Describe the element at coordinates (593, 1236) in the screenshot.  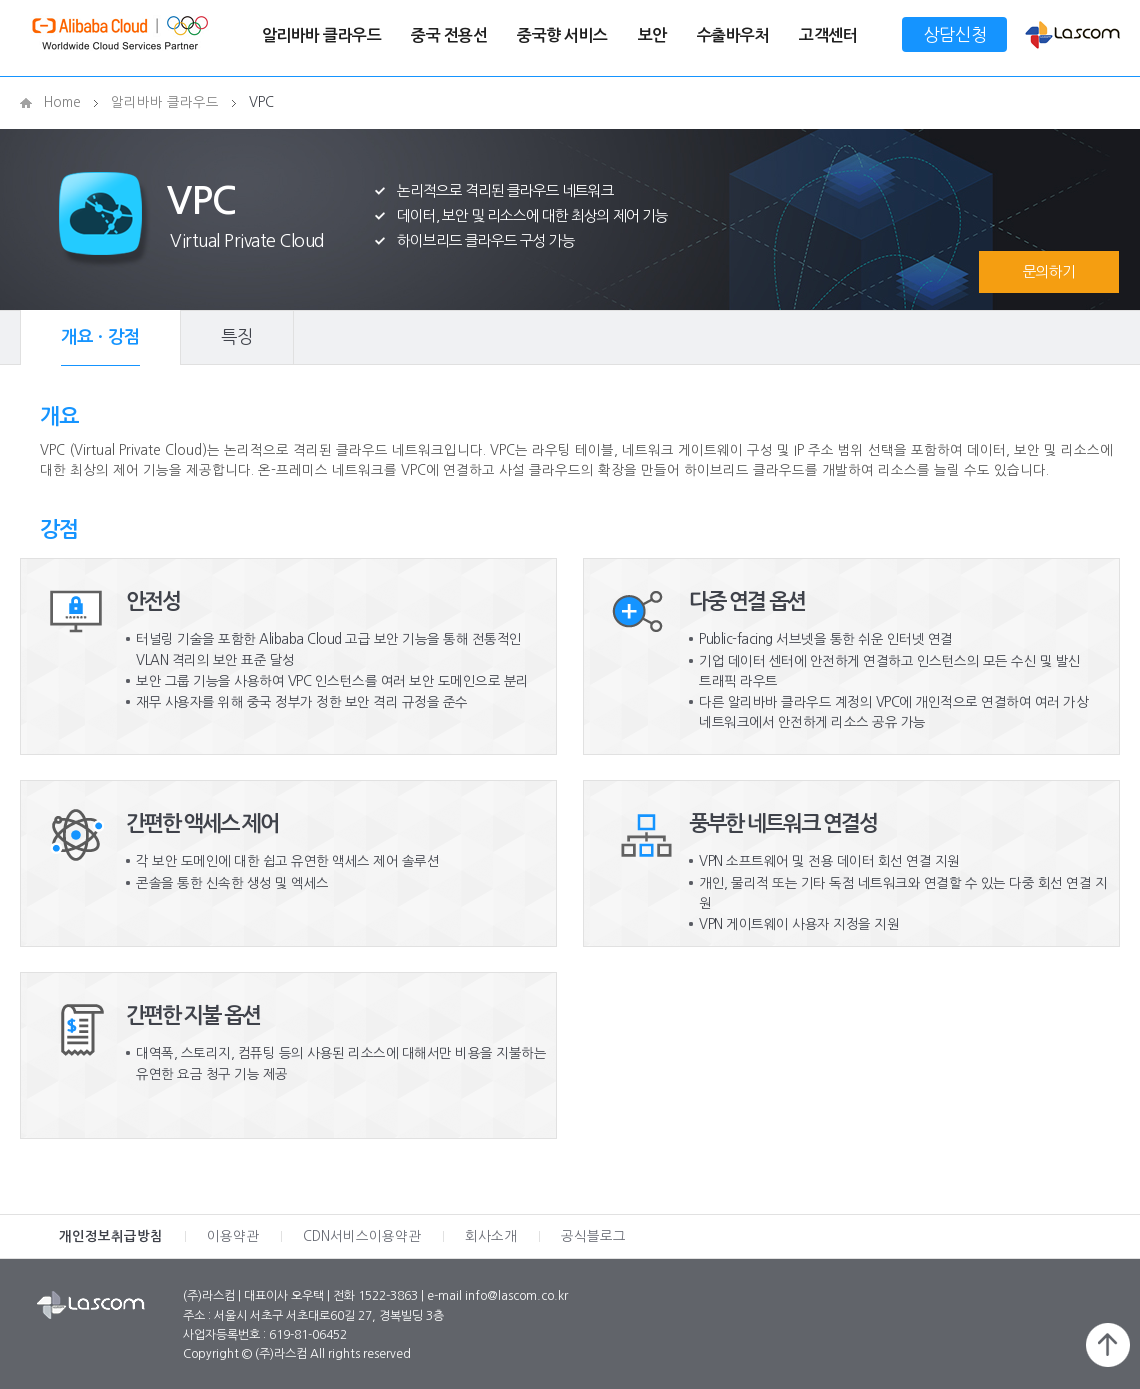
I see `공식블로그` at that location.